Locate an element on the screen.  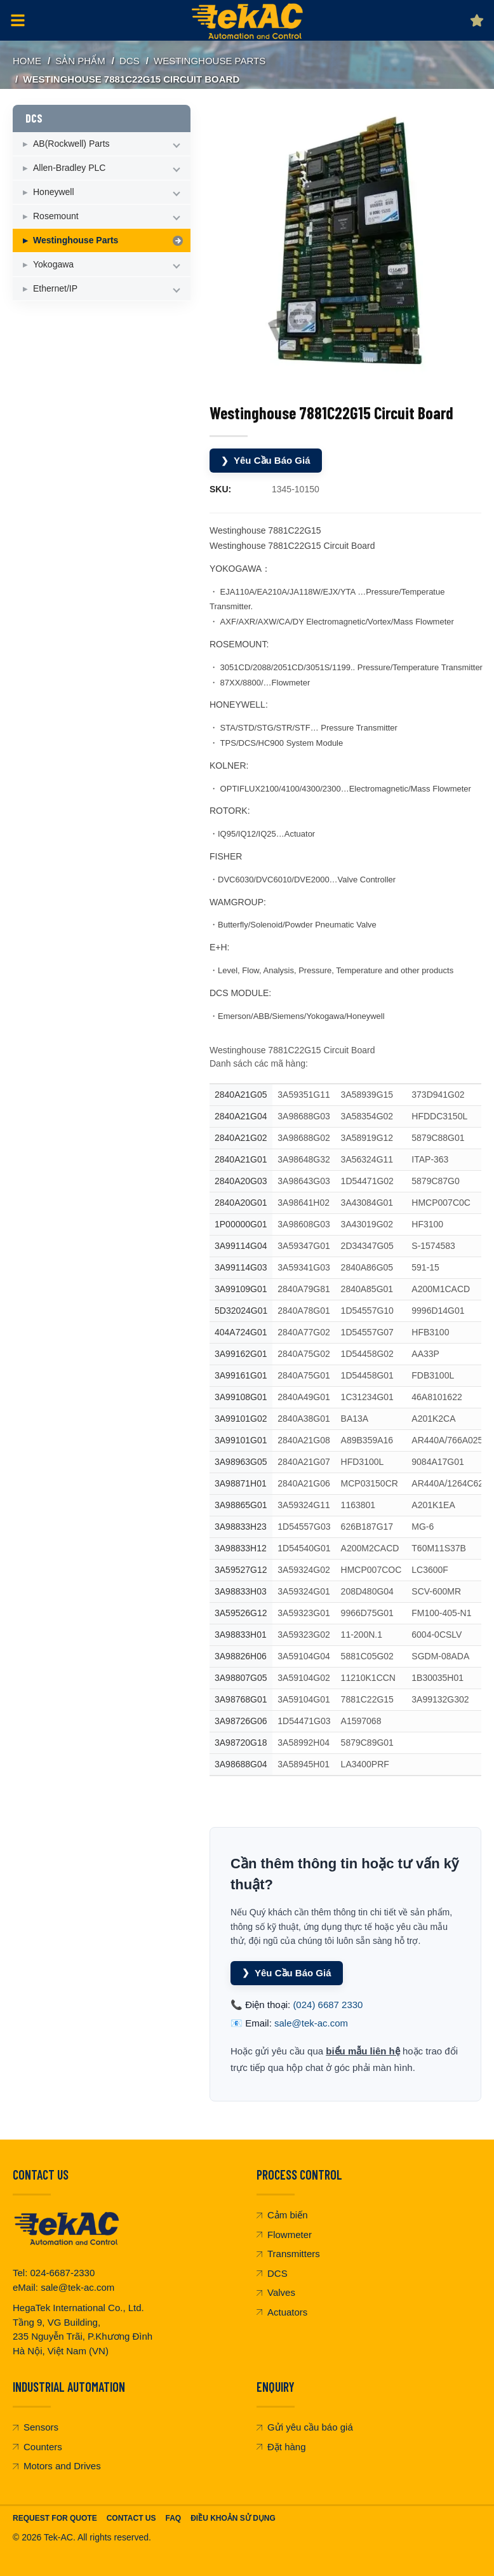
Yêu Cầu Báo Giá is located at coordinates (265, 461).